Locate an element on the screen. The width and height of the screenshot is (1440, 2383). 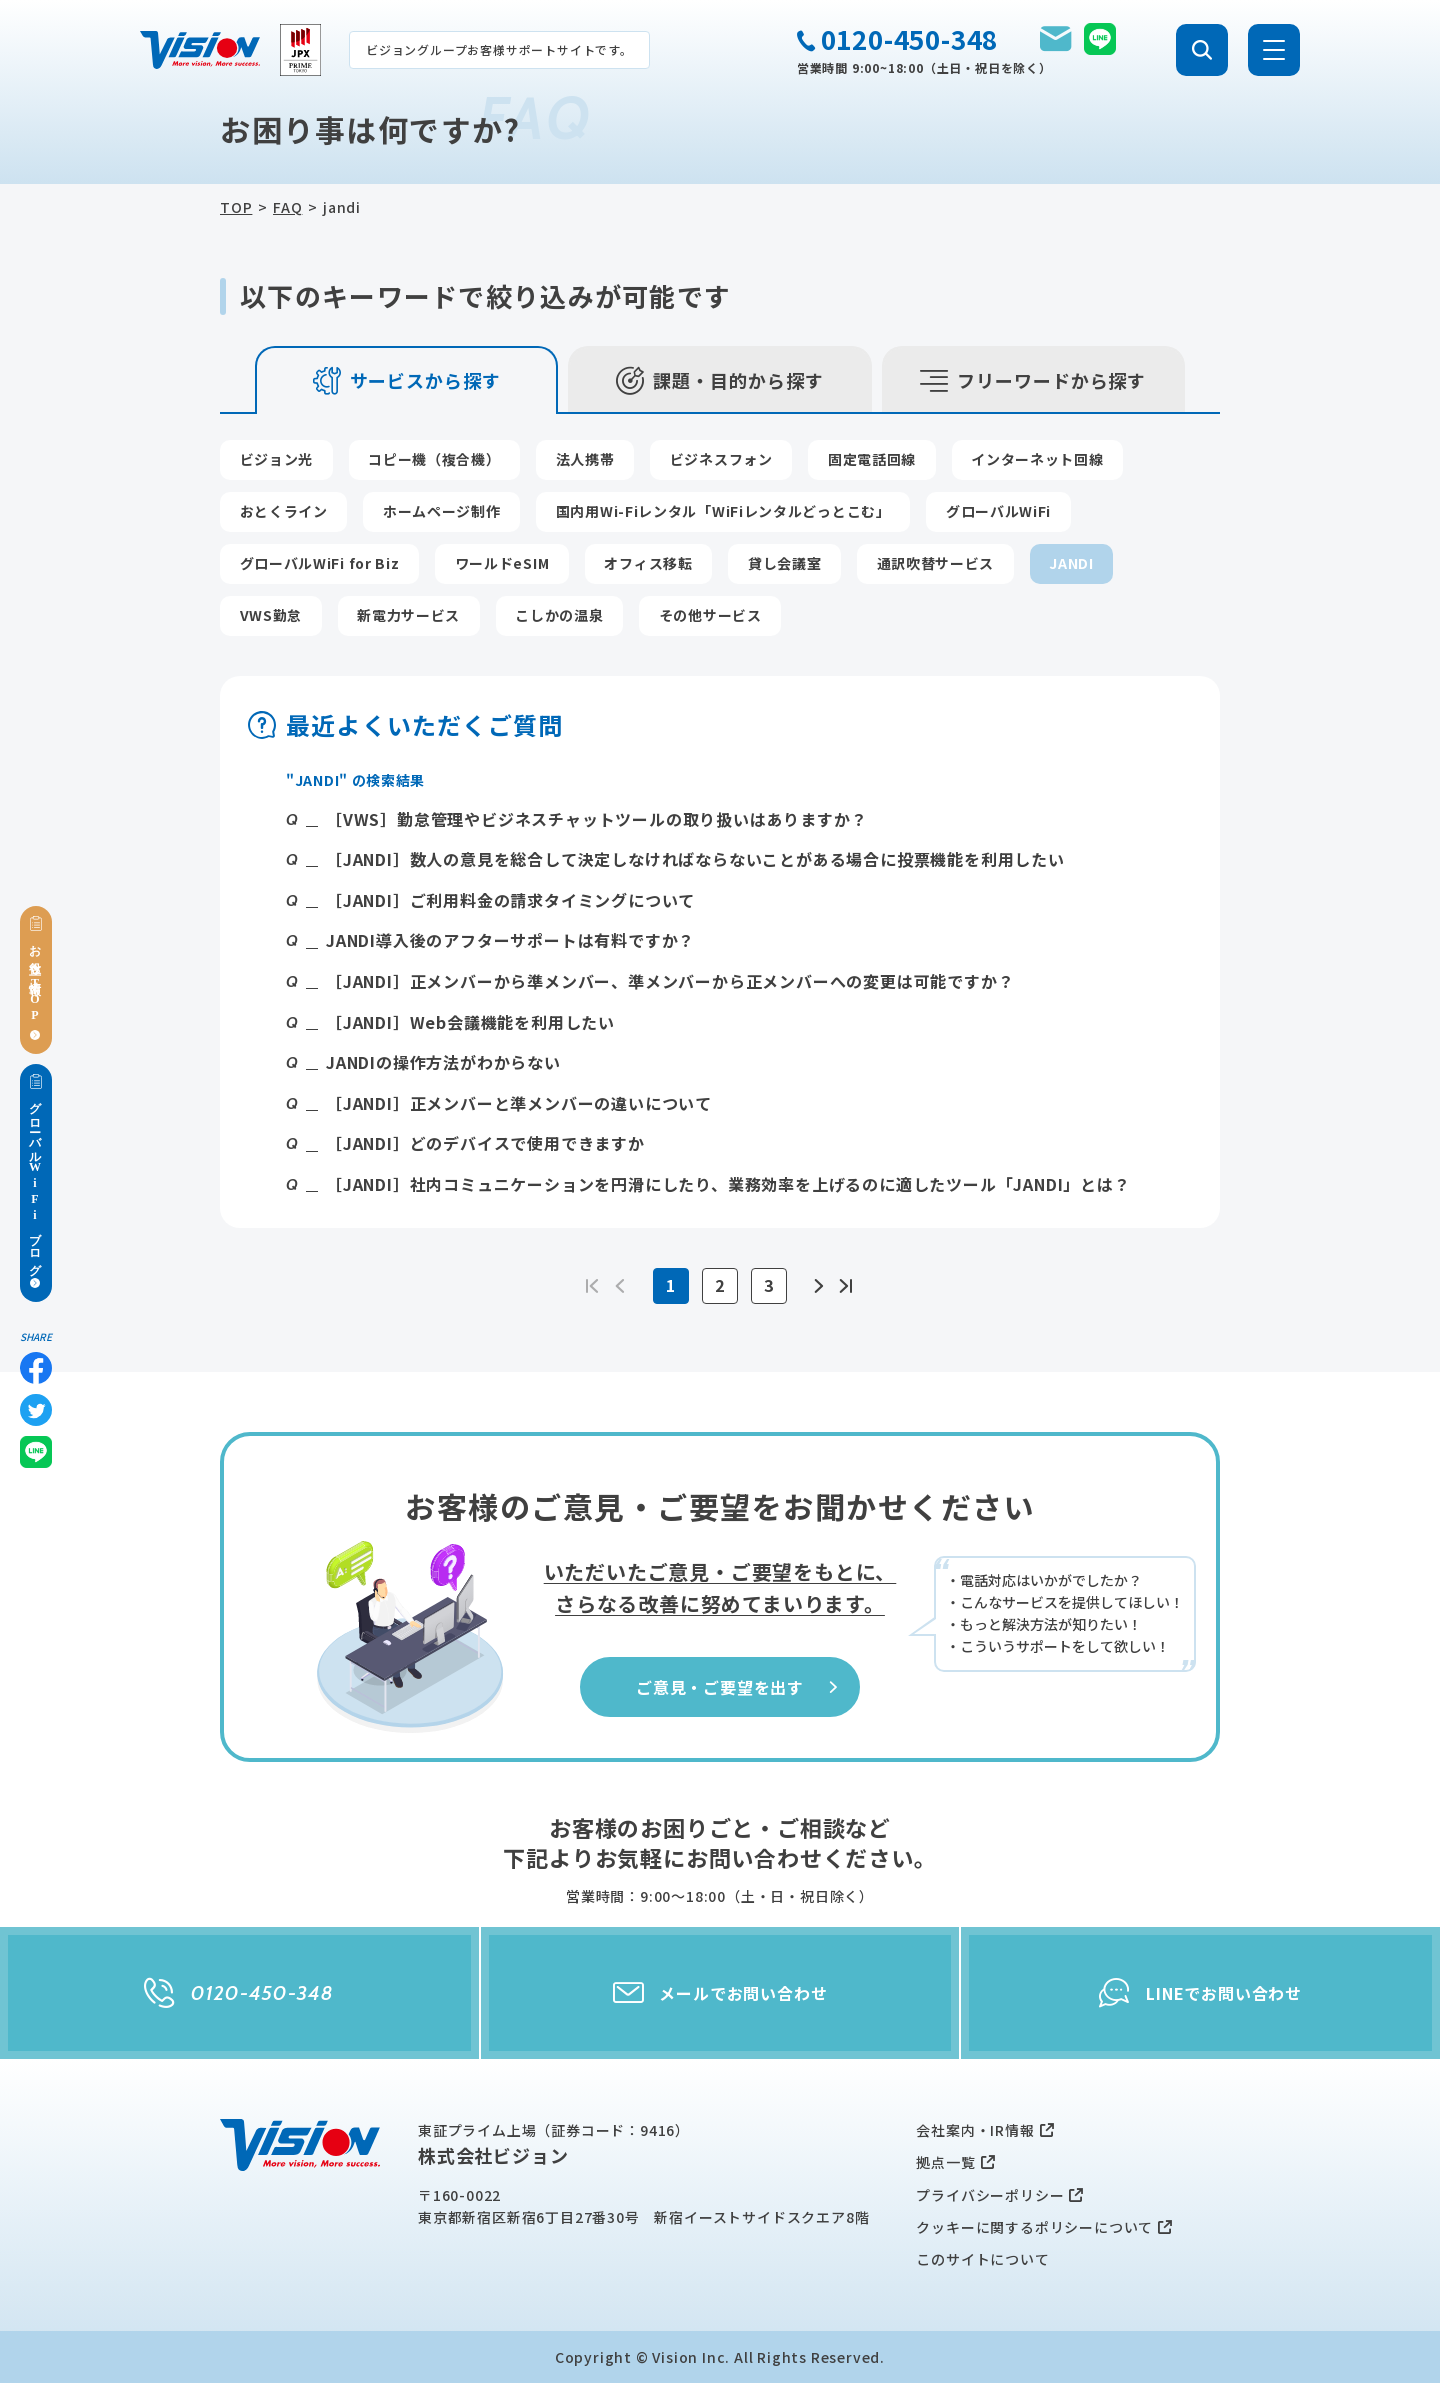
国内用Wi-Fiレンタル「WiFiレンタルどっとこむ」 is located at coordinates (723, 511).